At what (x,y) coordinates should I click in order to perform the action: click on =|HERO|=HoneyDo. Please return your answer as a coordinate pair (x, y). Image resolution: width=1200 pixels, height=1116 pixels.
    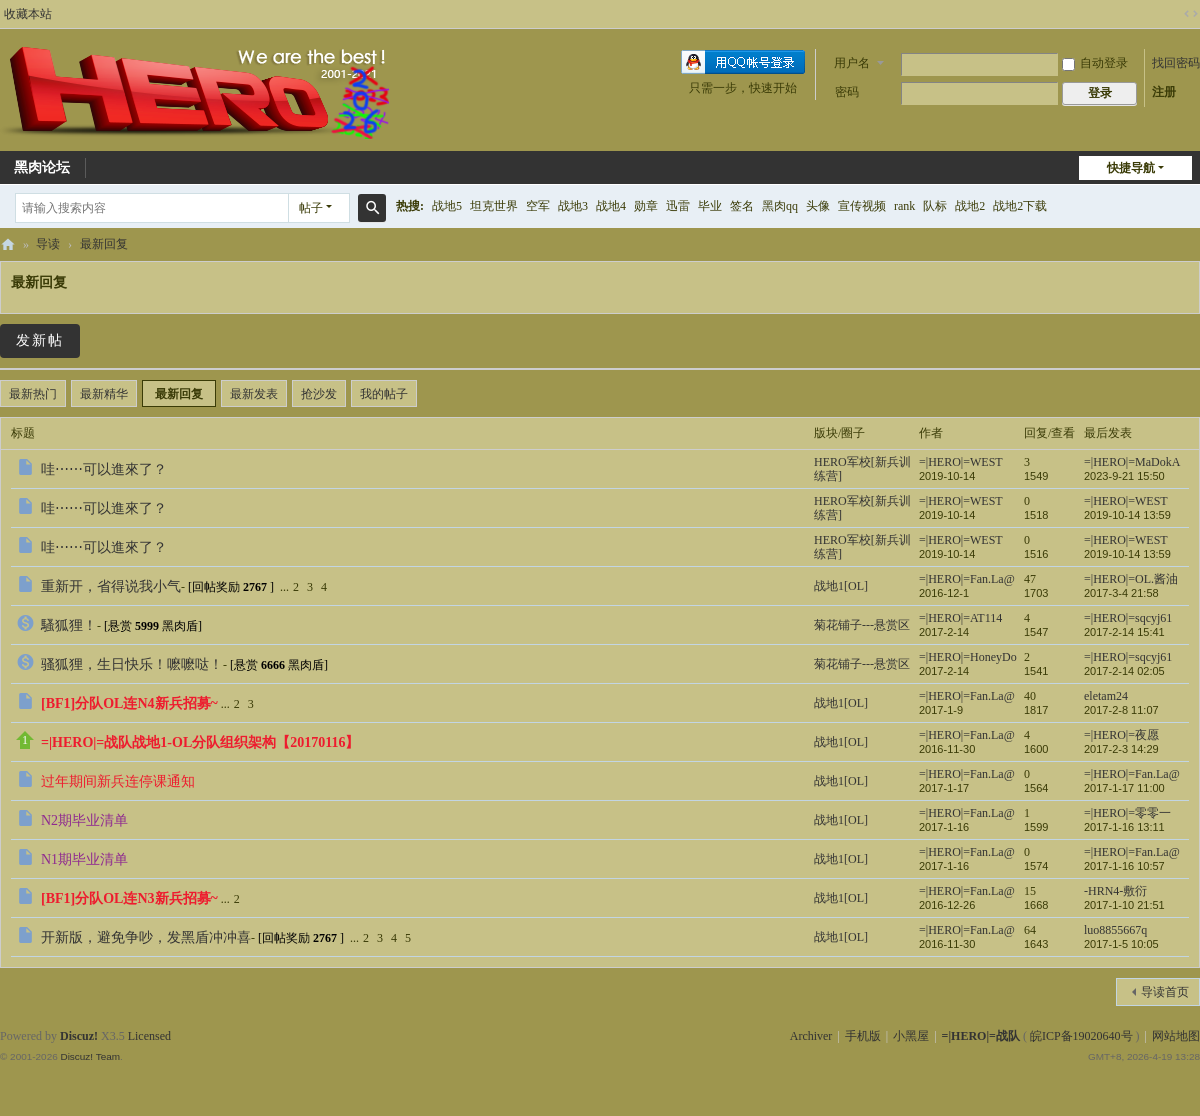
    Looking at the image, I should click on (968, 657).